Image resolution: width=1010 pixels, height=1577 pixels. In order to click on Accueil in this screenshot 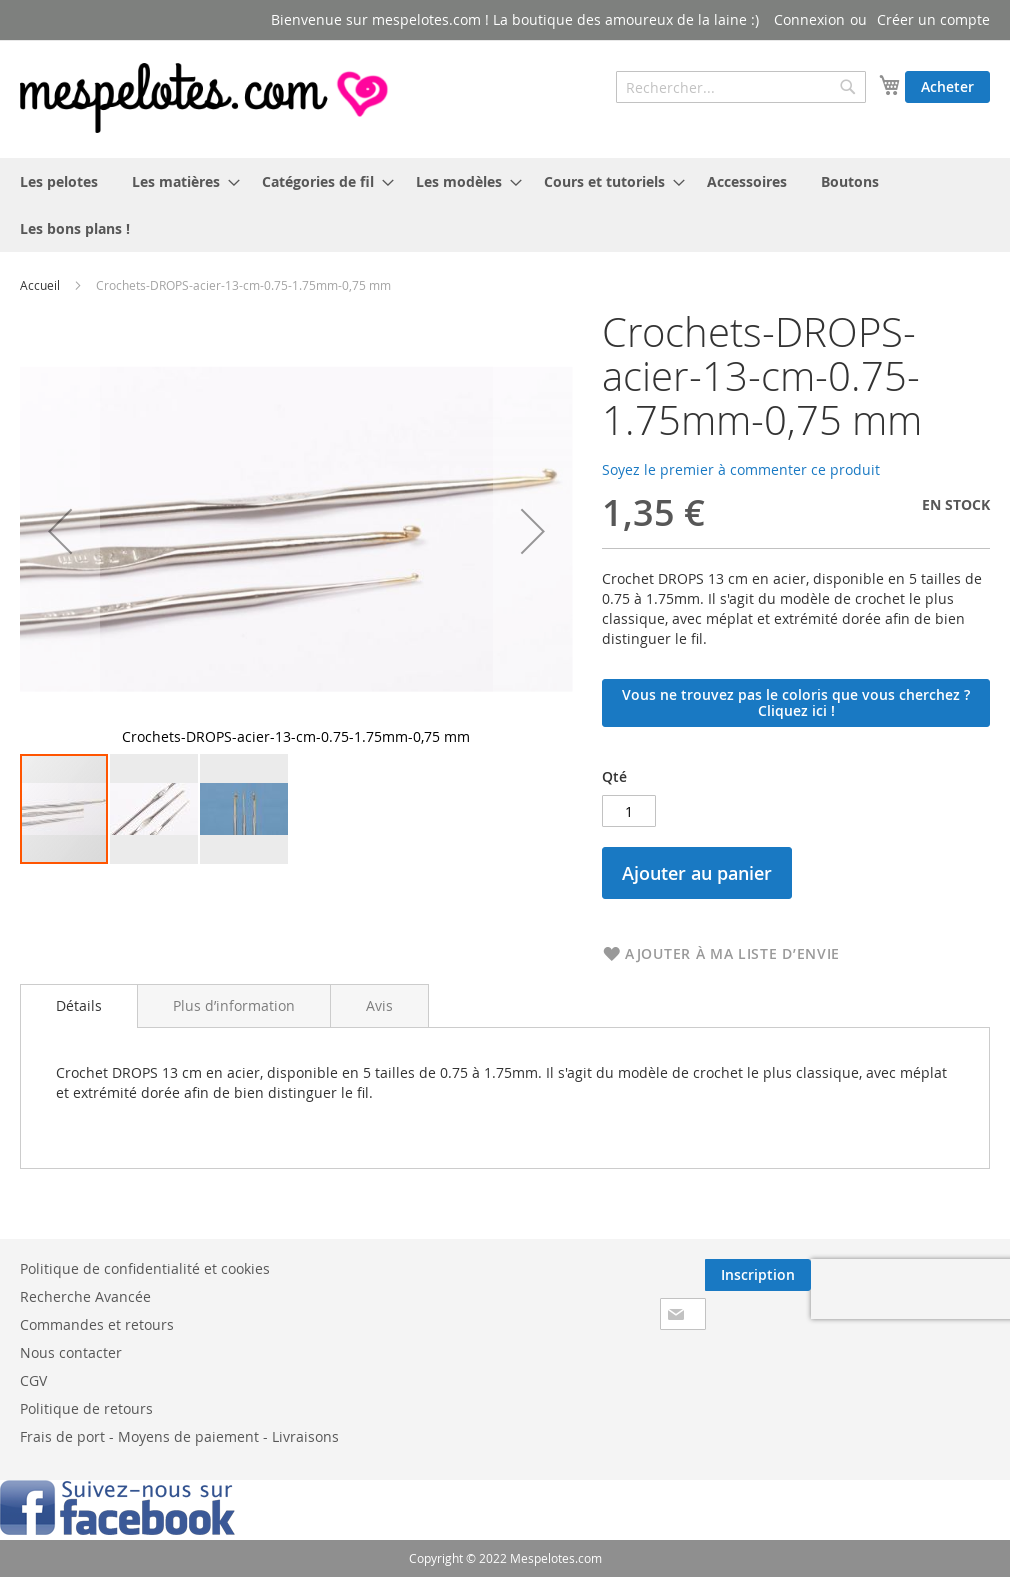, I will do `click(40, 285)`.